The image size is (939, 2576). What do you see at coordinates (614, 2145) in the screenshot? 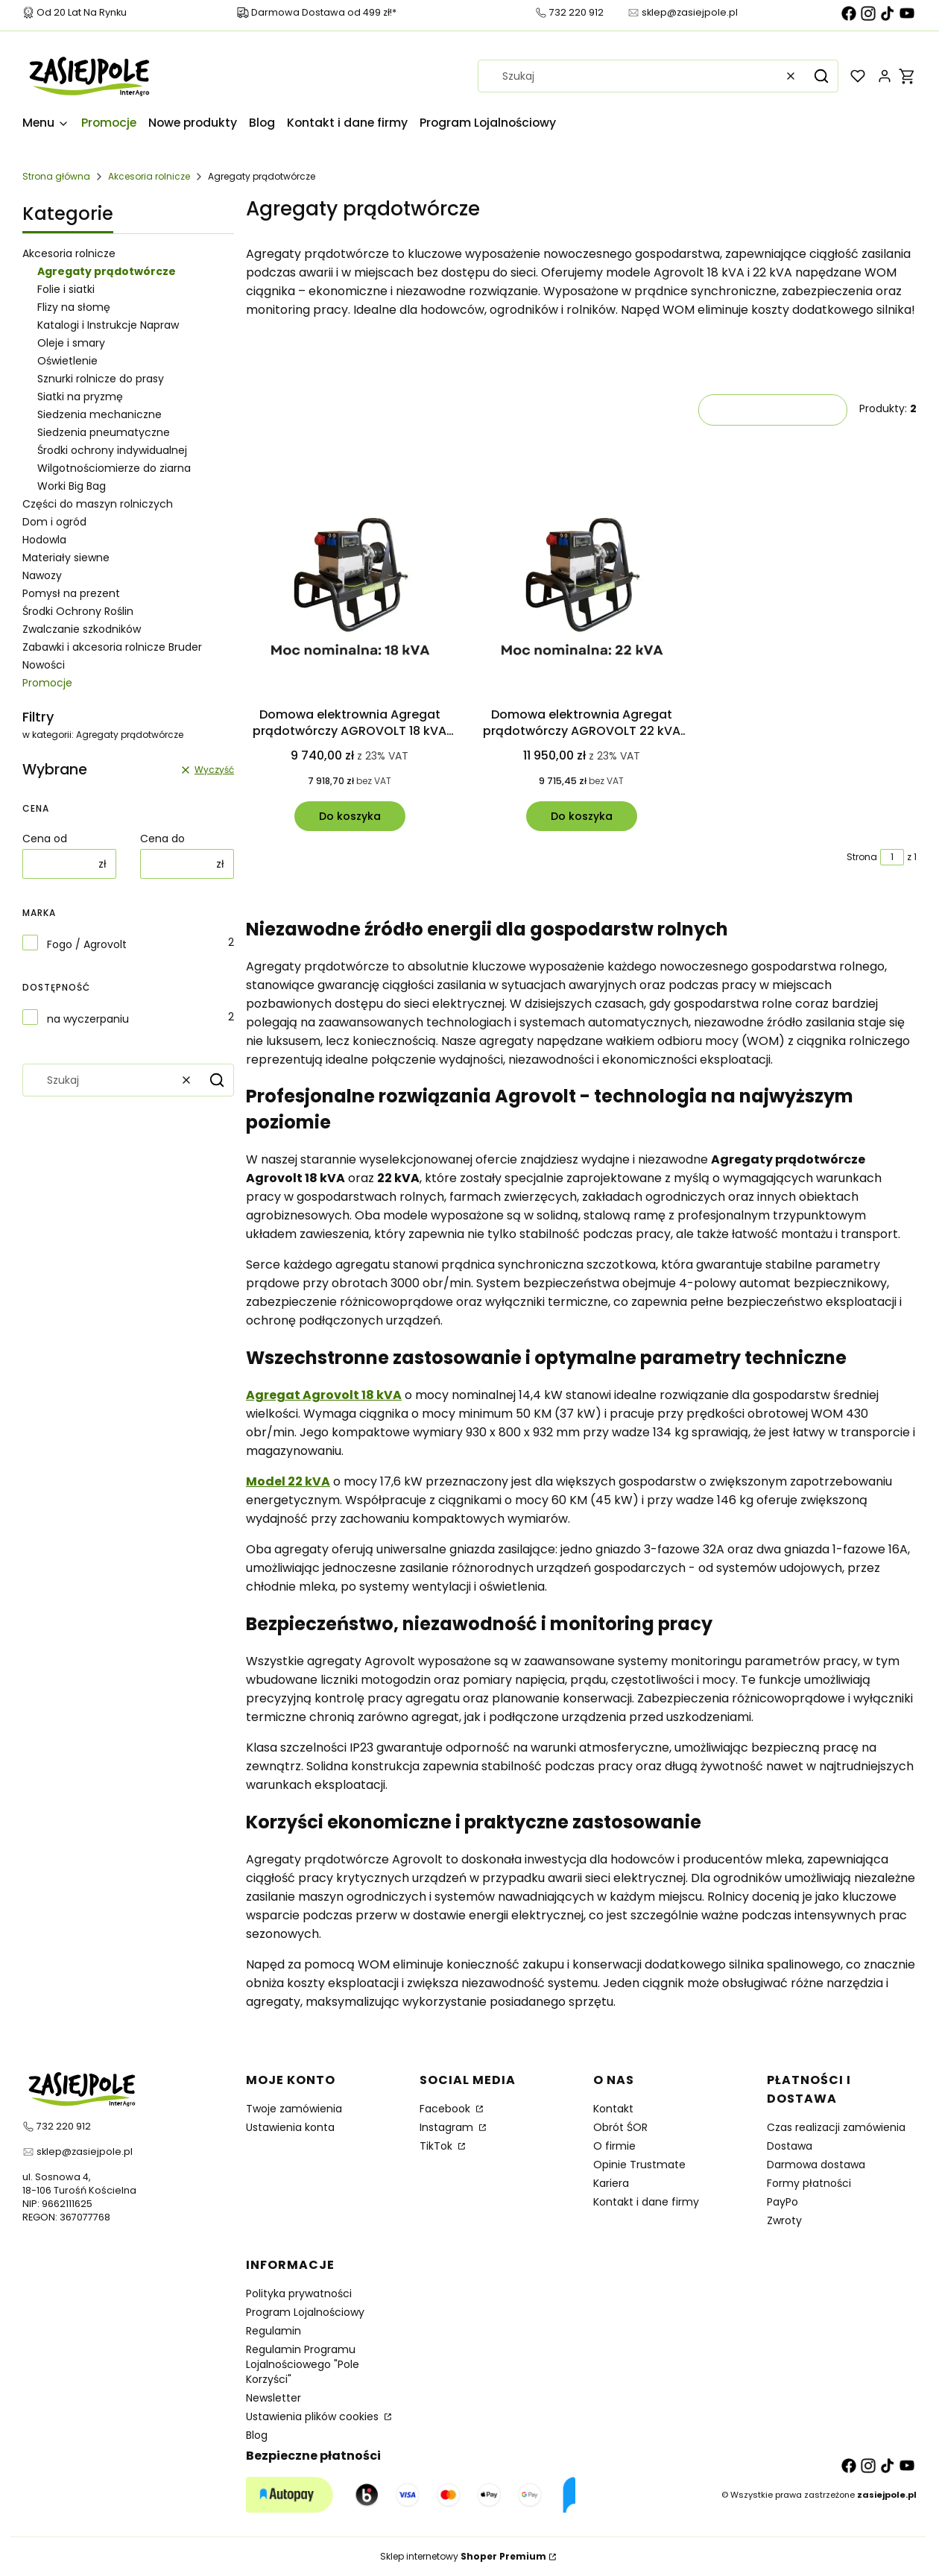
I see `O firmie` at bounding box center [614, 2145].